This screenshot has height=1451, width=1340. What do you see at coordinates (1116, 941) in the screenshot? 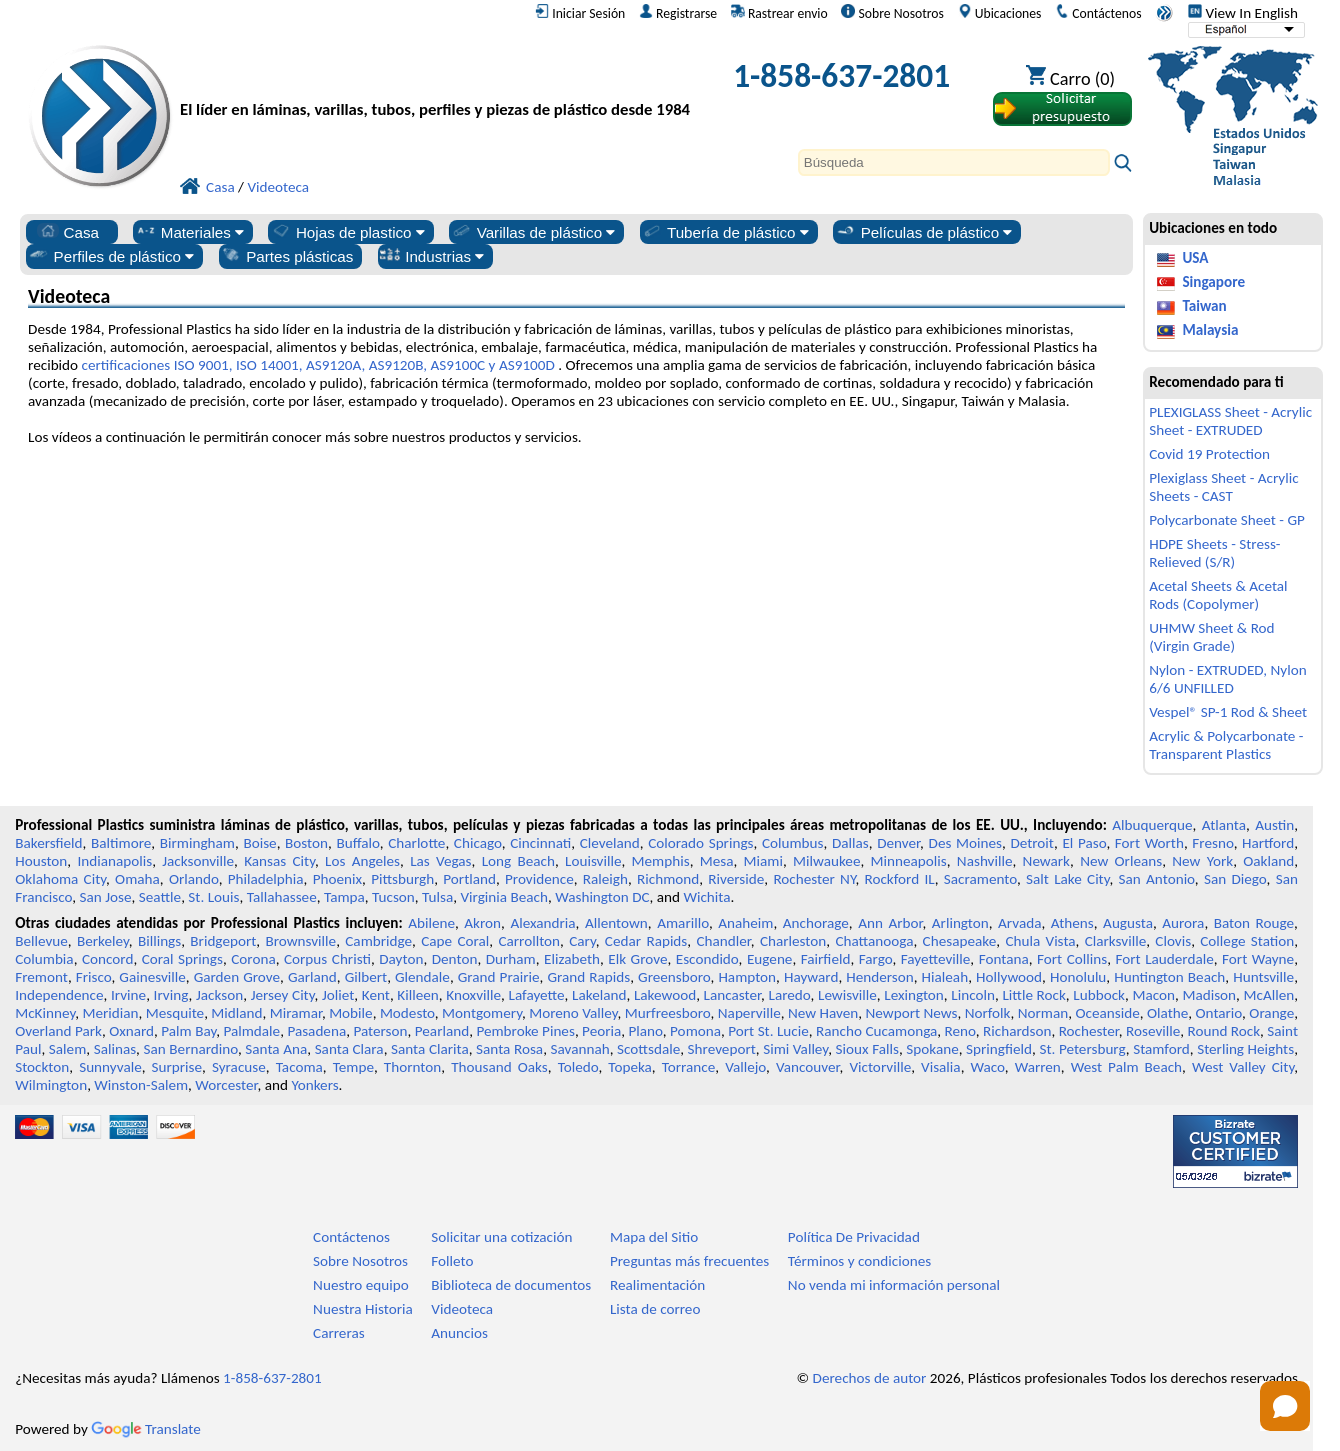
I see `Clarksville` at bounding box center [1116, 941].